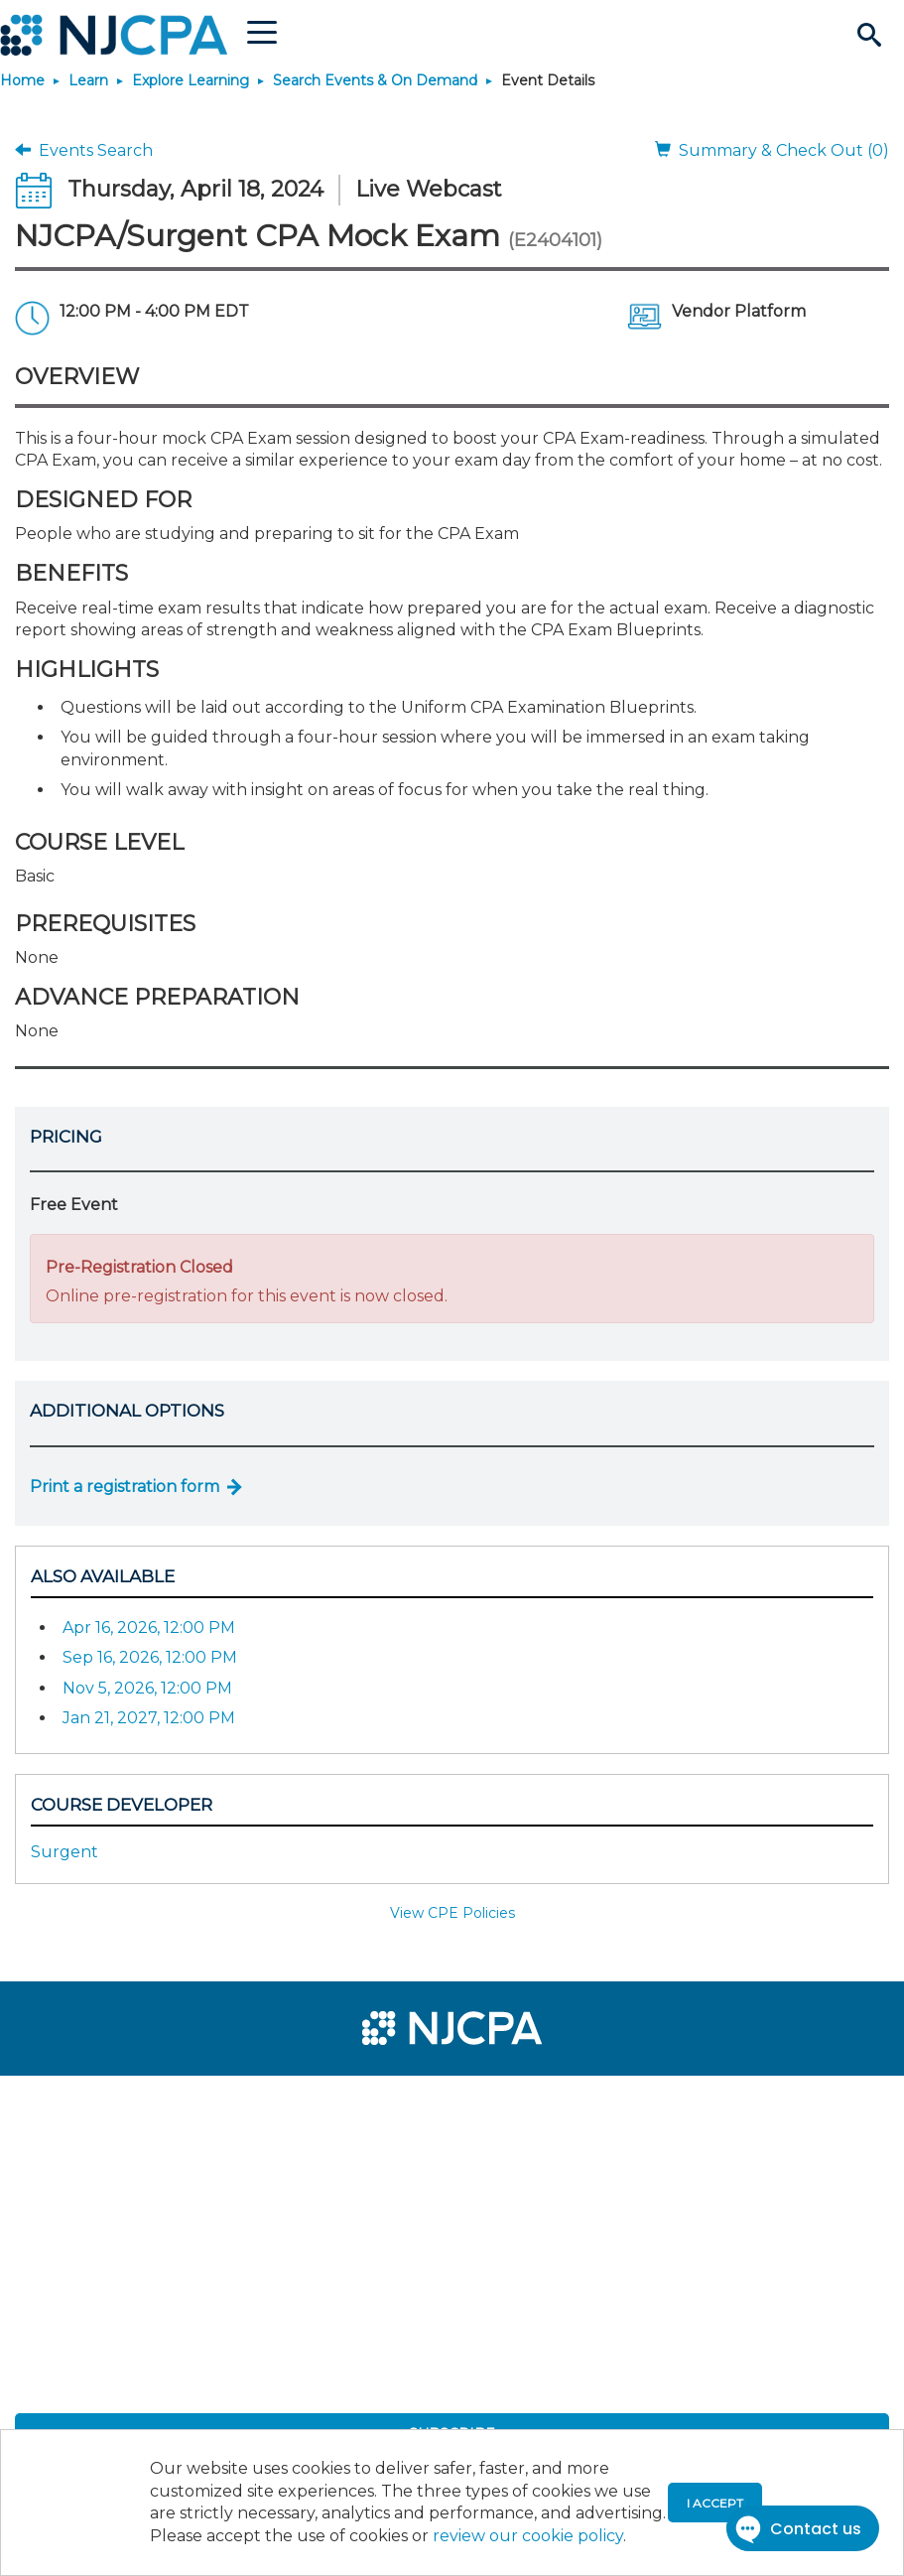  Describe the element at coordinates (147, 1688) in the screenshot. I see `Nov 5, 2026, 12:00 PM` at that location.